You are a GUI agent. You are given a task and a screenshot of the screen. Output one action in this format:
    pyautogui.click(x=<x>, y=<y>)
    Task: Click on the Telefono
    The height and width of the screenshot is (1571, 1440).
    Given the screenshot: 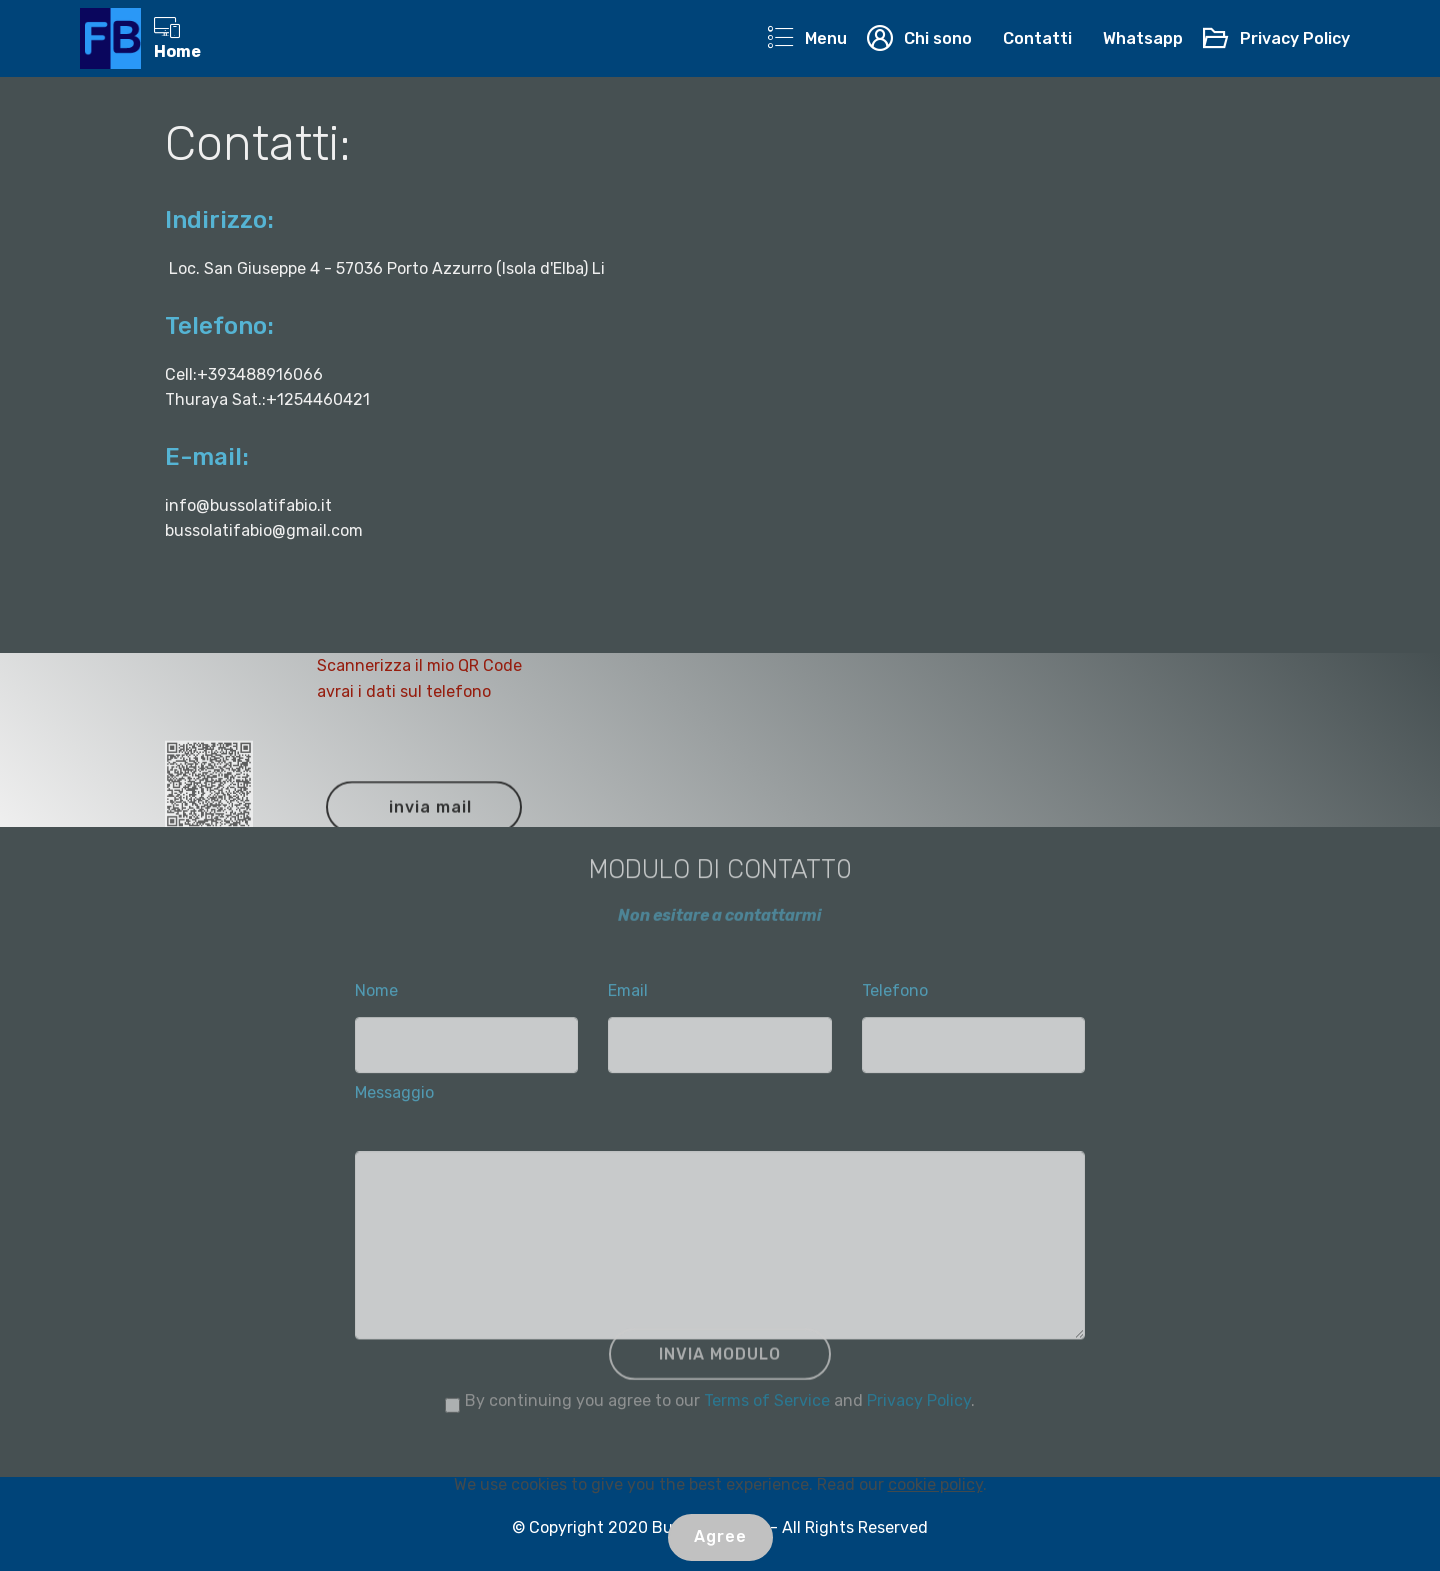 What is the action you would take?
    pyautogui.click(x=895, y=995)
    